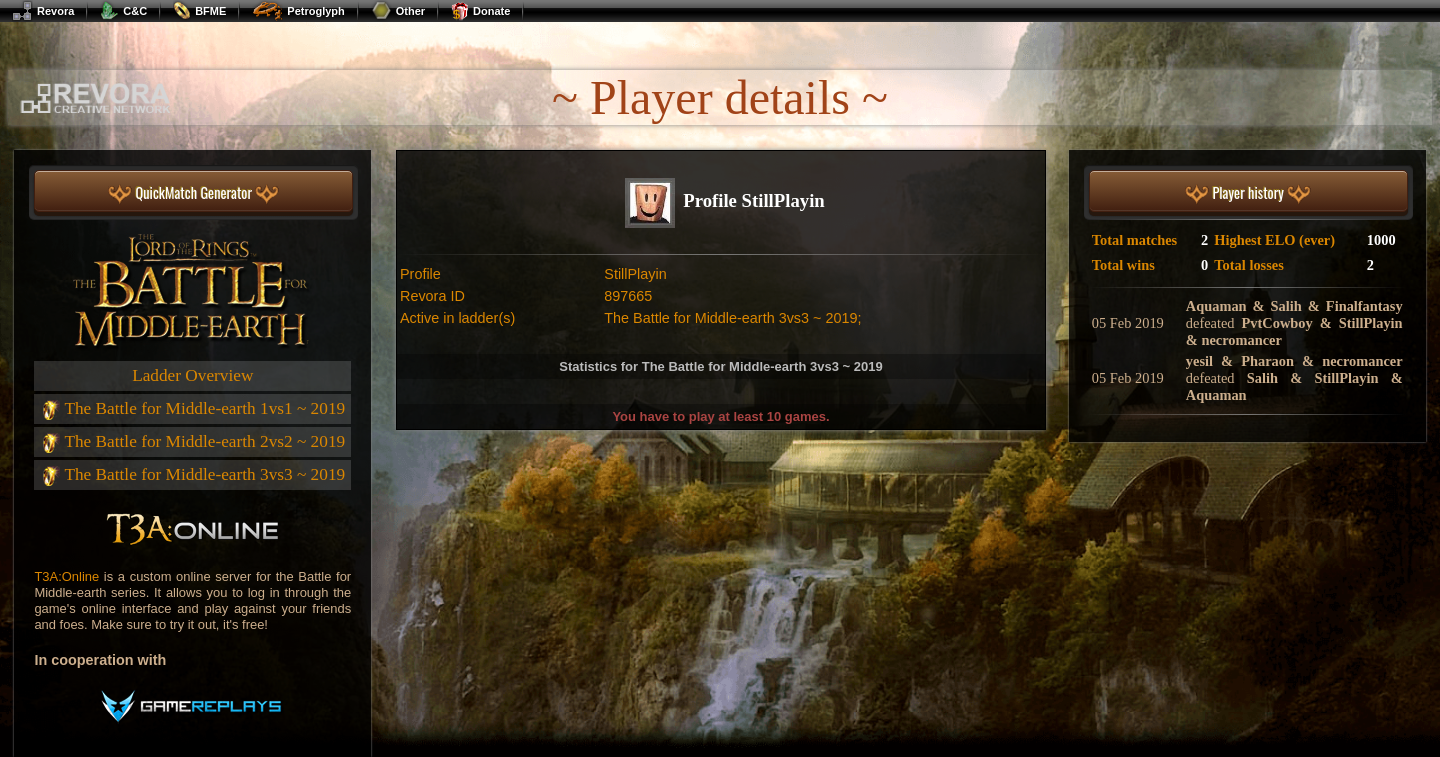 This screenshot has height=757, width=1440. Describe the element at coordinates (192, 441) in the screenshot. I see `The Battle for Middle-earth 2vs2 ~ 2019` at that location.